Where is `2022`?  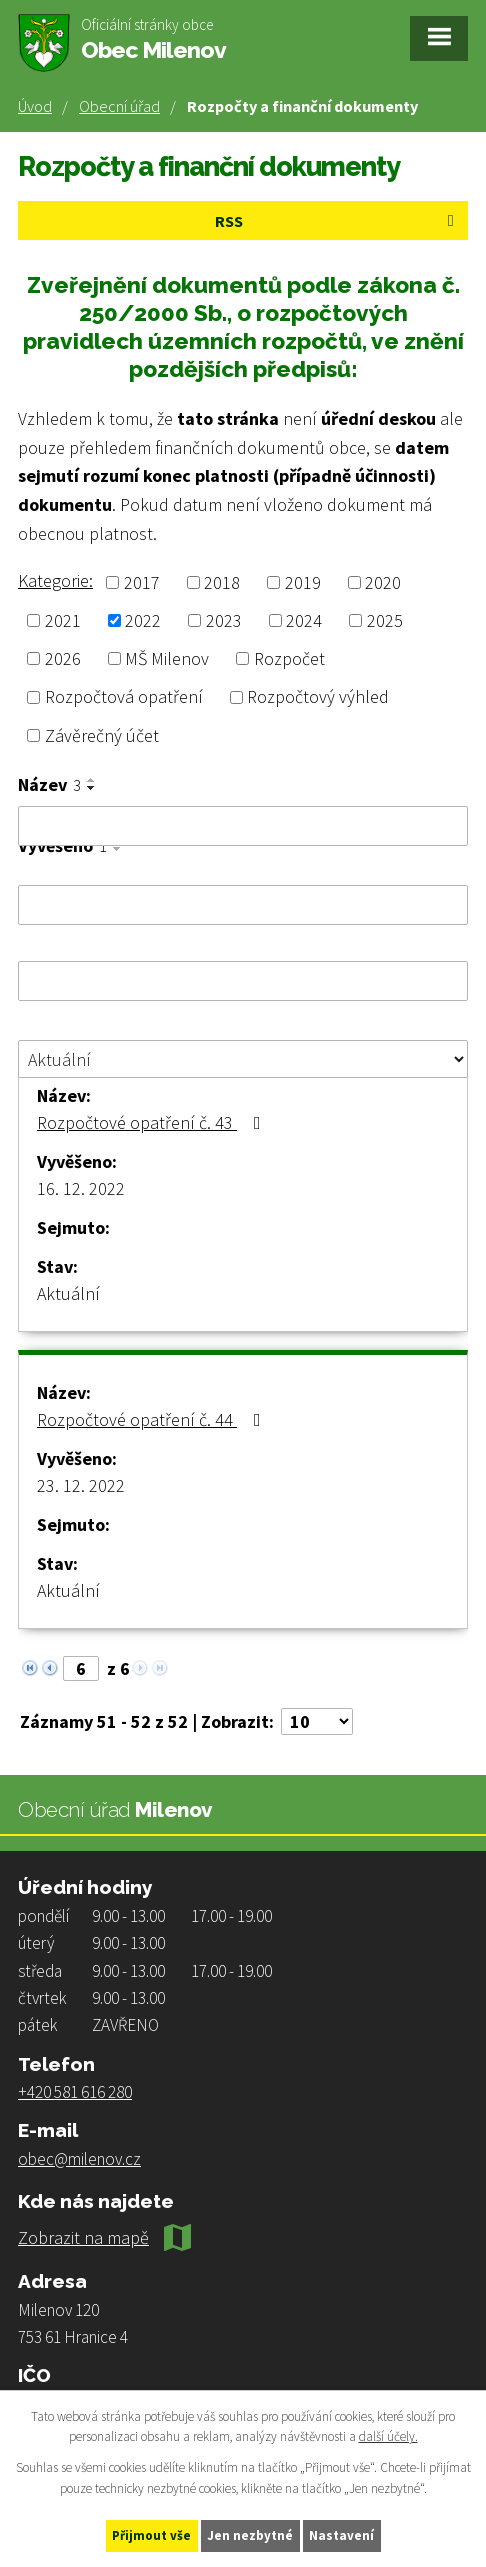 2022 is located at coordinates (143, 620).